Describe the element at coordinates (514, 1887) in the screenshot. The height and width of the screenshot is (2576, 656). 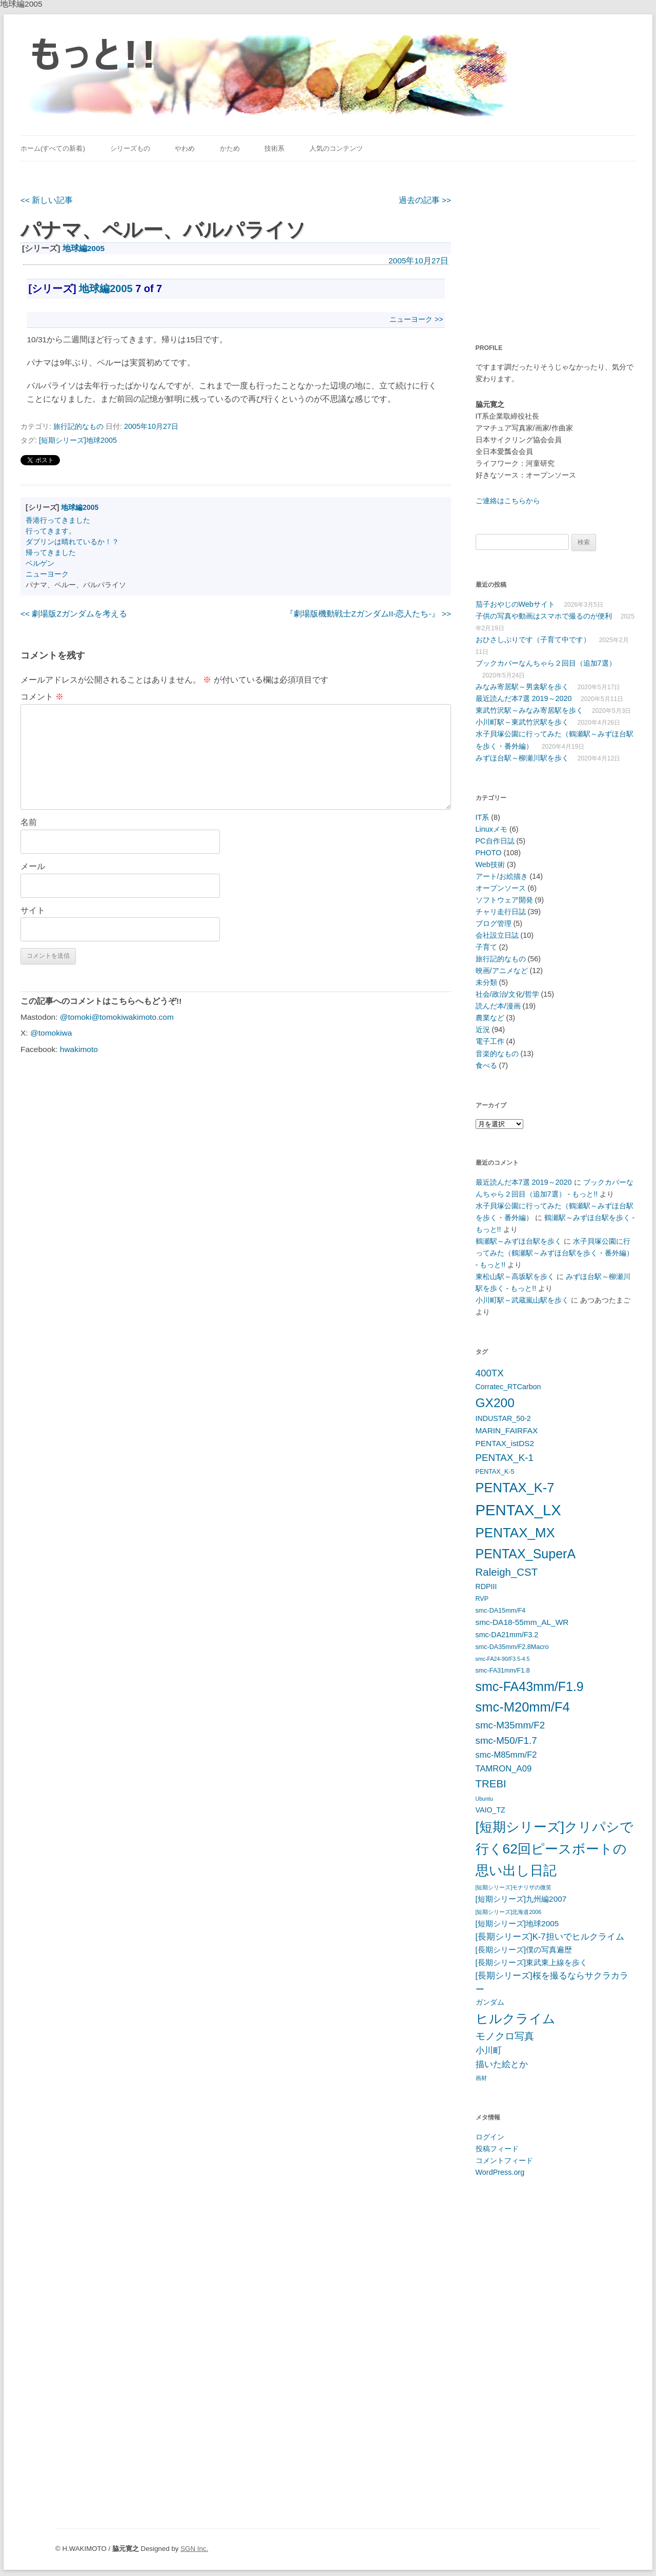
I see `[短期シリーズ]モナリザの微笑 [[短期シリーズ]モナリザの微笑 (4個の項目)]` at that location.